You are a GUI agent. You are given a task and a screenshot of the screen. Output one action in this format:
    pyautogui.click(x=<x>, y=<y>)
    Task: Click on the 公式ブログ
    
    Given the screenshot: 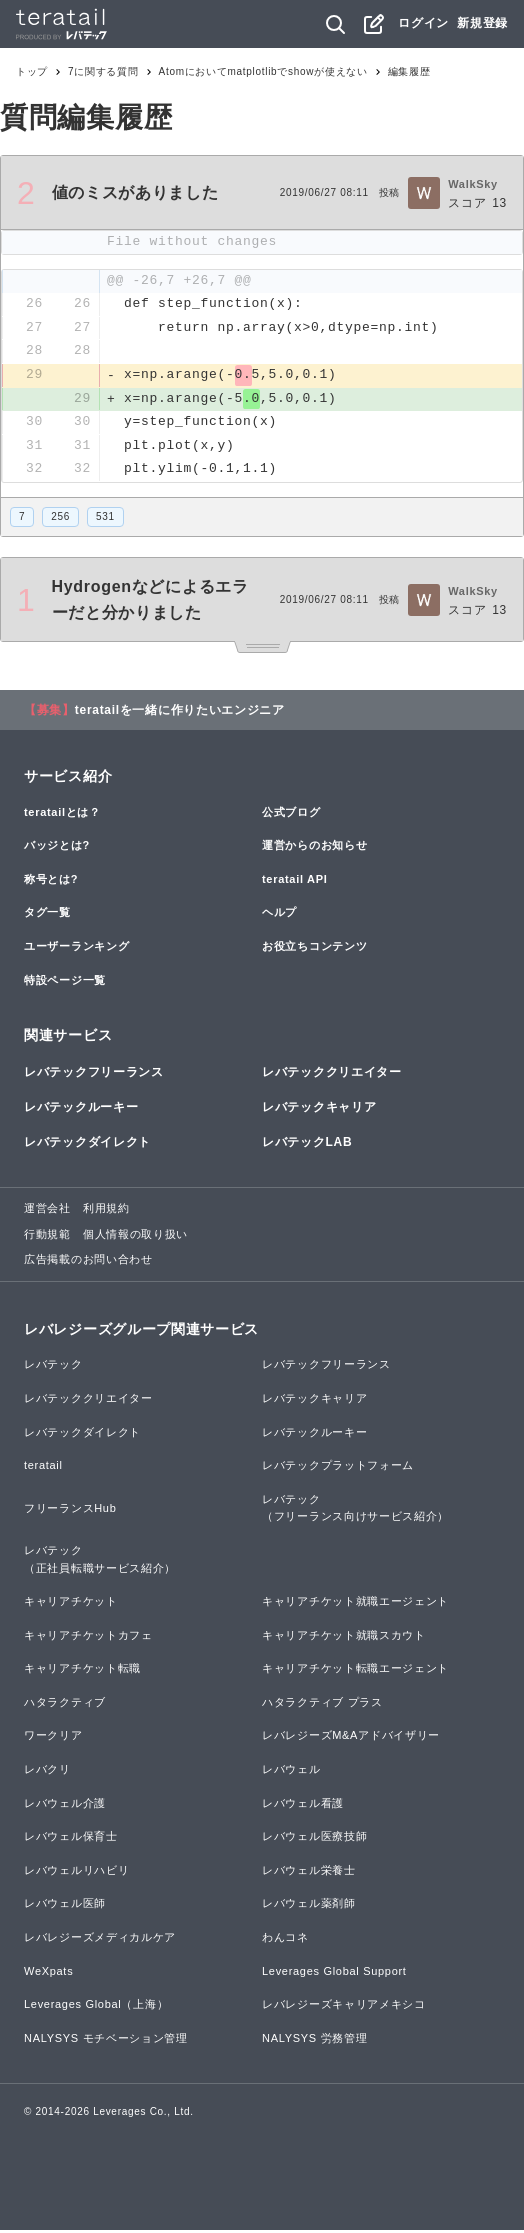 What is the action you would take?
    pyautogui.click(x=291, y=814)
    